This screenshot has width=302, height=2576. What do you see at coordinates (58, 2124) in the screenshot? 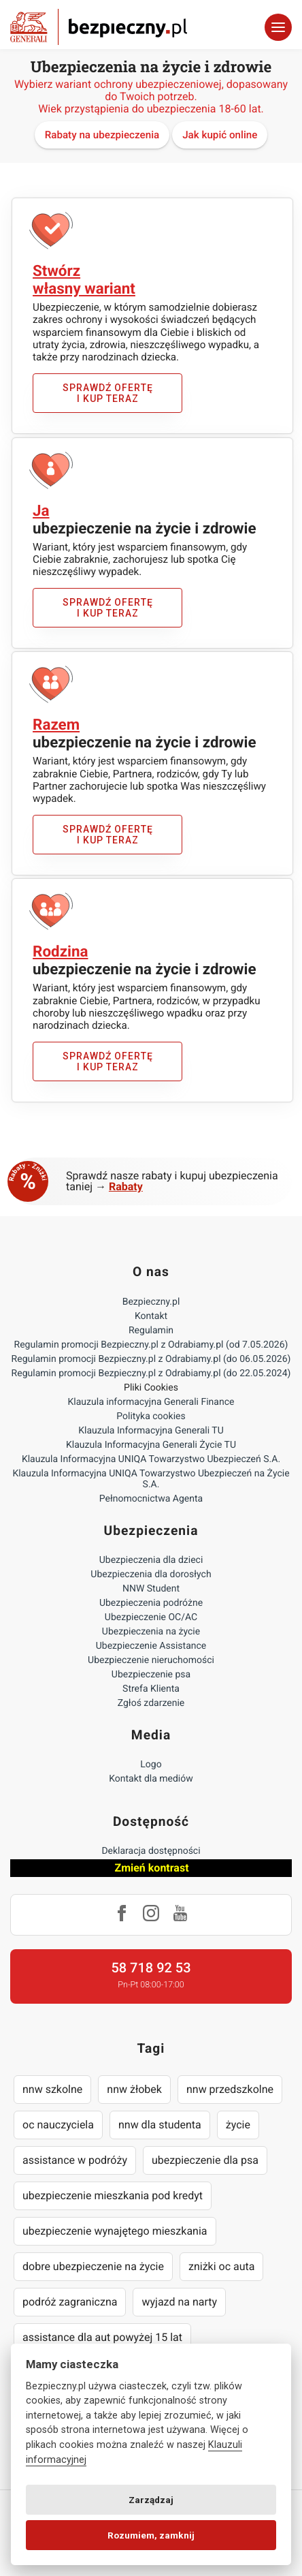
I see `oc nauczyciela` at bounding box center [58, 2124].